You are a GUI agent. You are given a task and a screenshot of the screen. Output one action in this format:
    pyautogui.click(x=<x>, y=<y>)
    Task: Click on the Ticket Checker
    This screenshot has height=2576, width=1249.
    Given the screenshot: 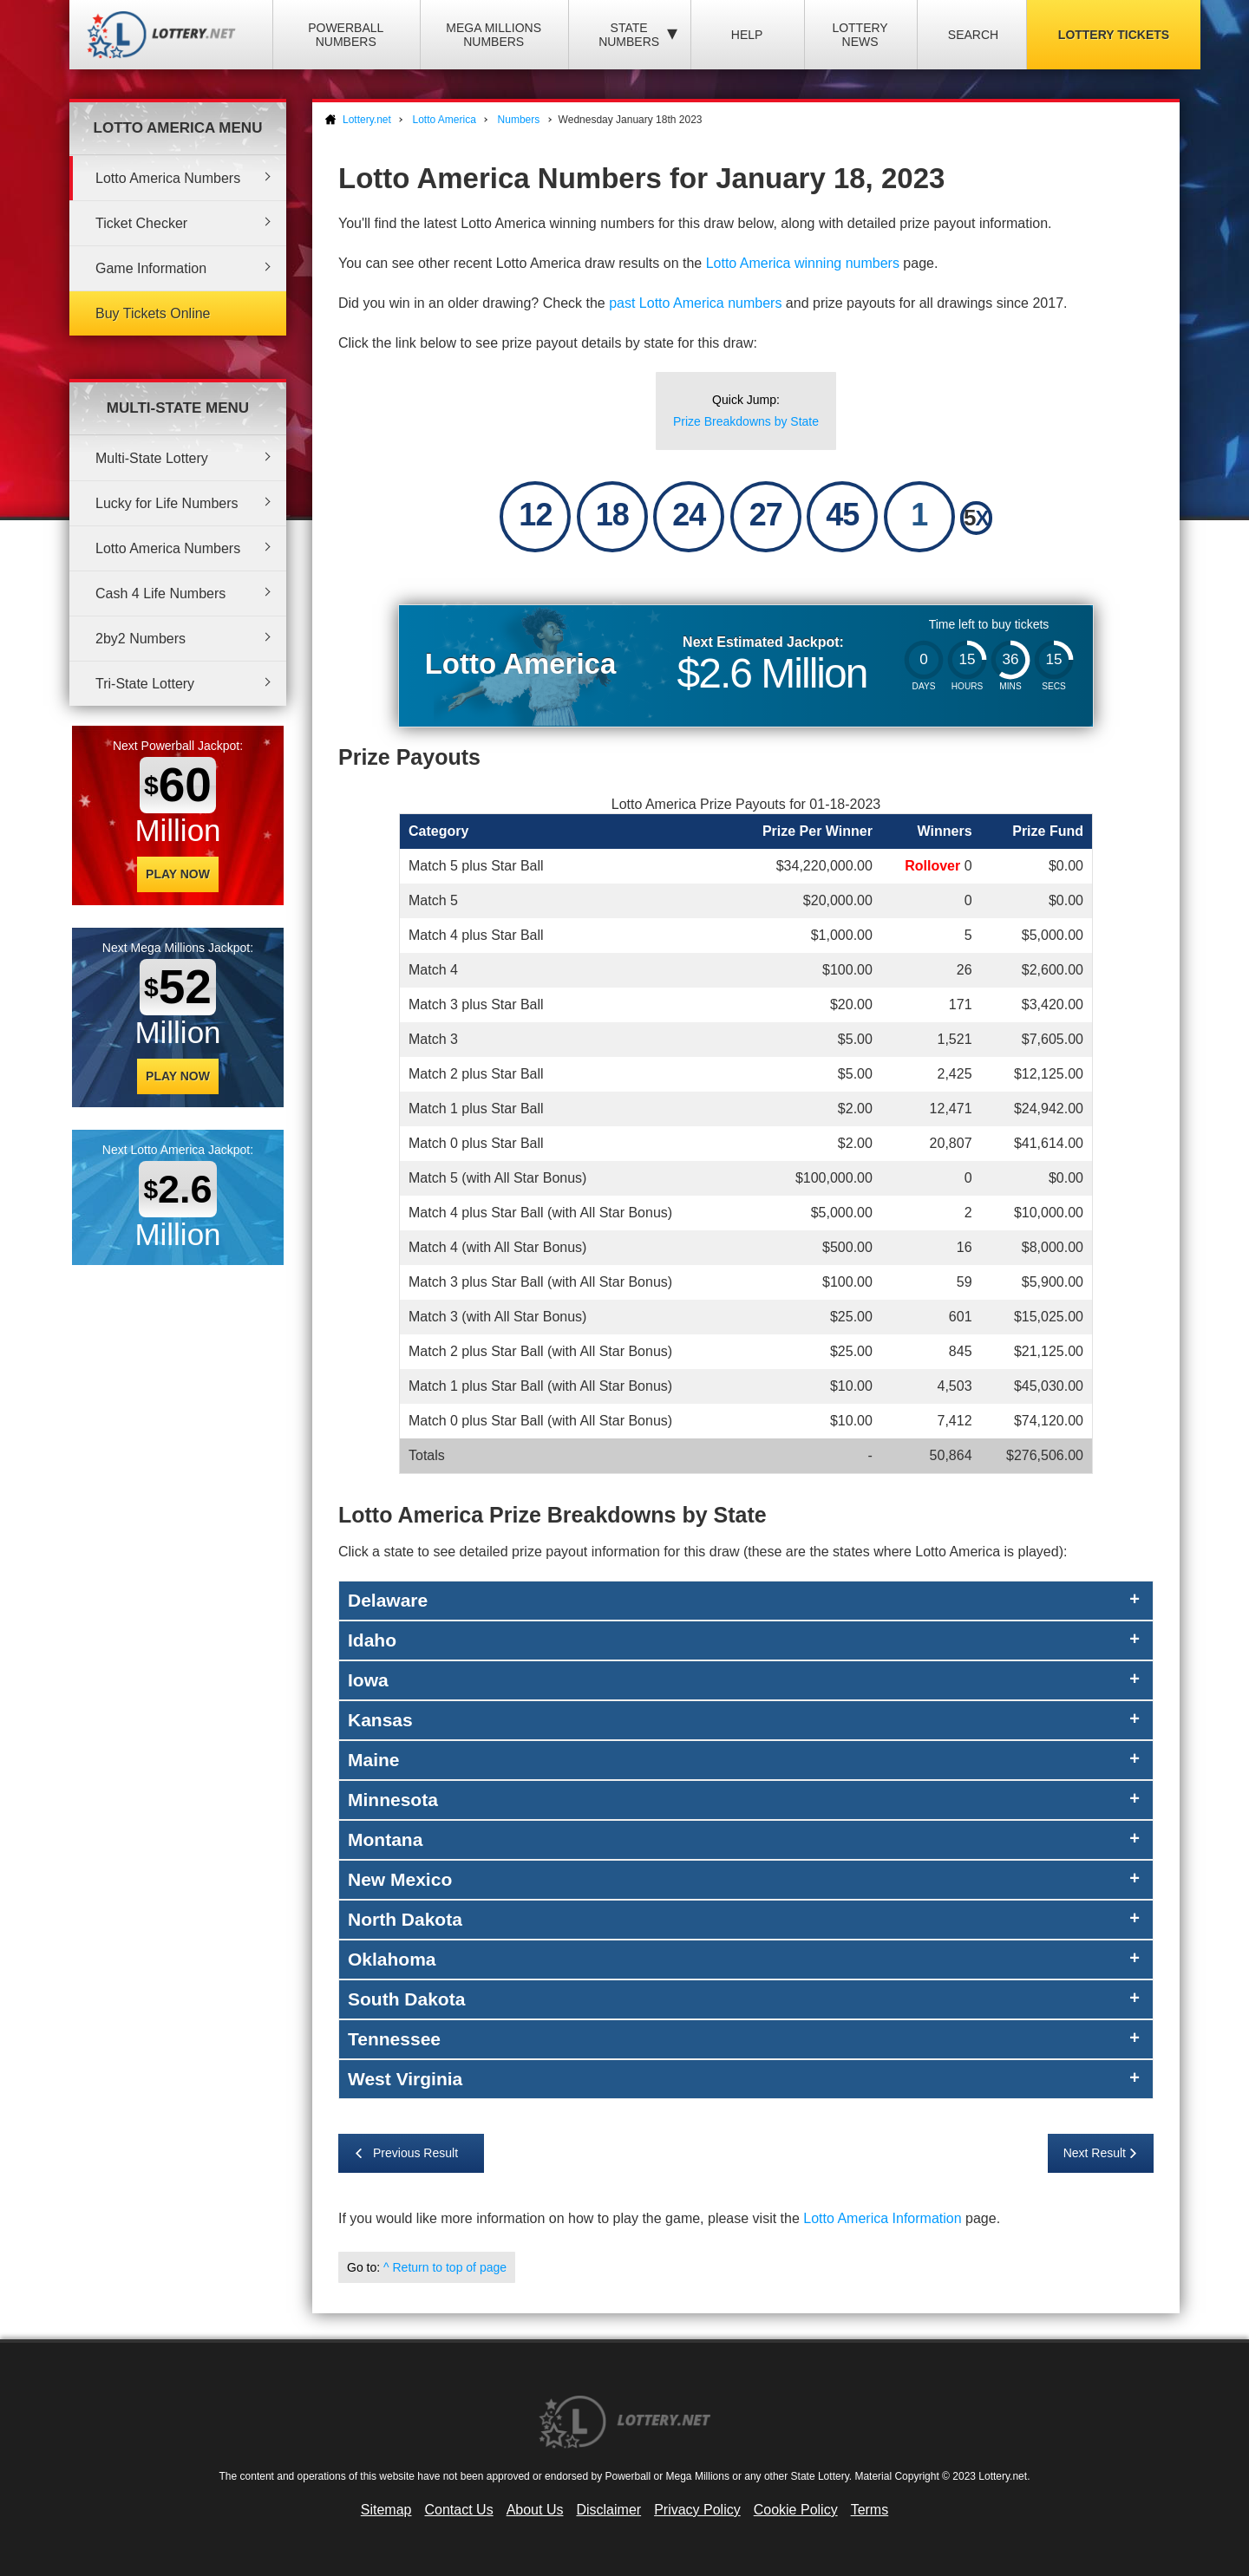 What is the action you would take?
    pyautogui.click(x=141, y=223)
    